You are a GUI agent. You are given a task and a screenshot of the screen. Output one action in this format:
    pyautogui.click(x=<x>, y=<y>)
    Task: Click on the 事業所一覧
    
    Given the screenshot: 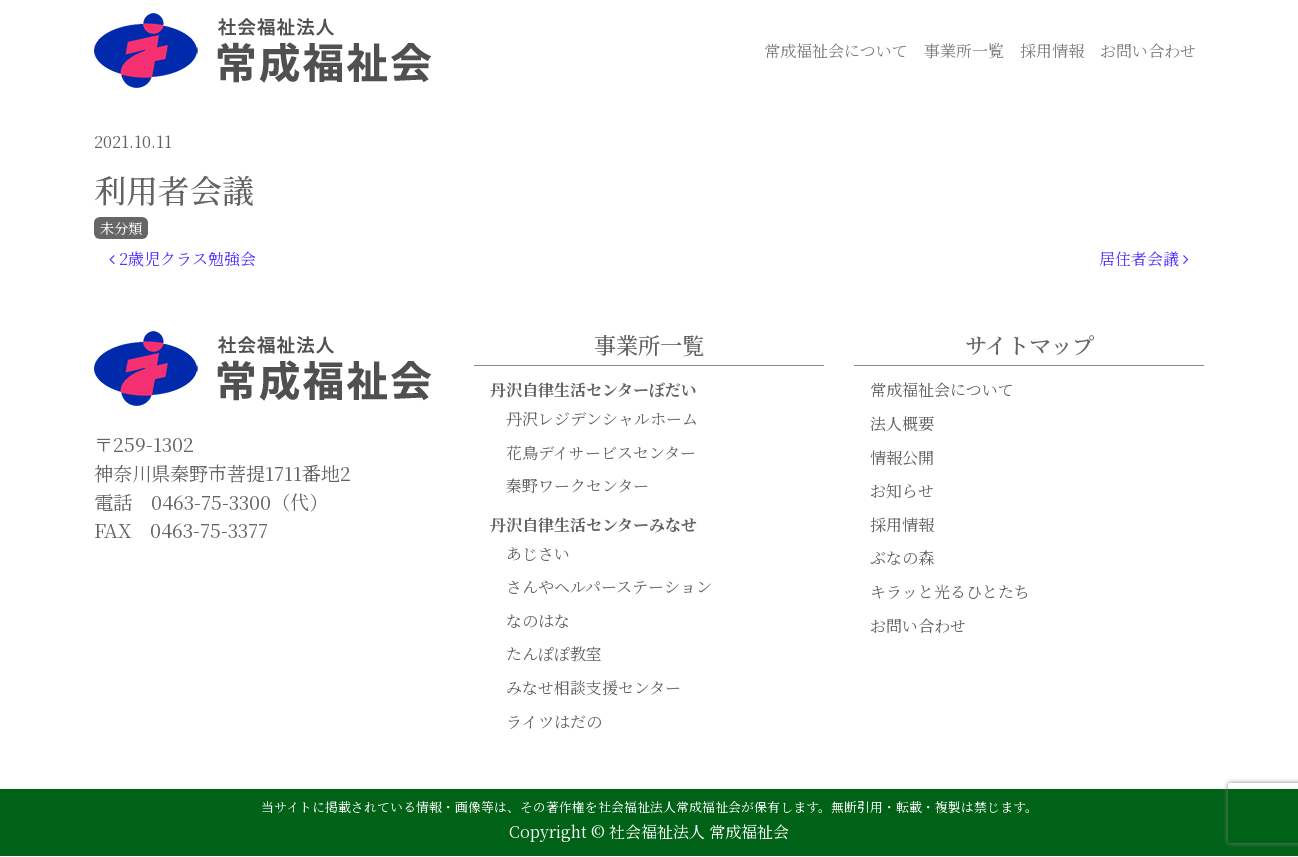 What is the action you would take?
    pyautogui.click(x=964, y=50)
    